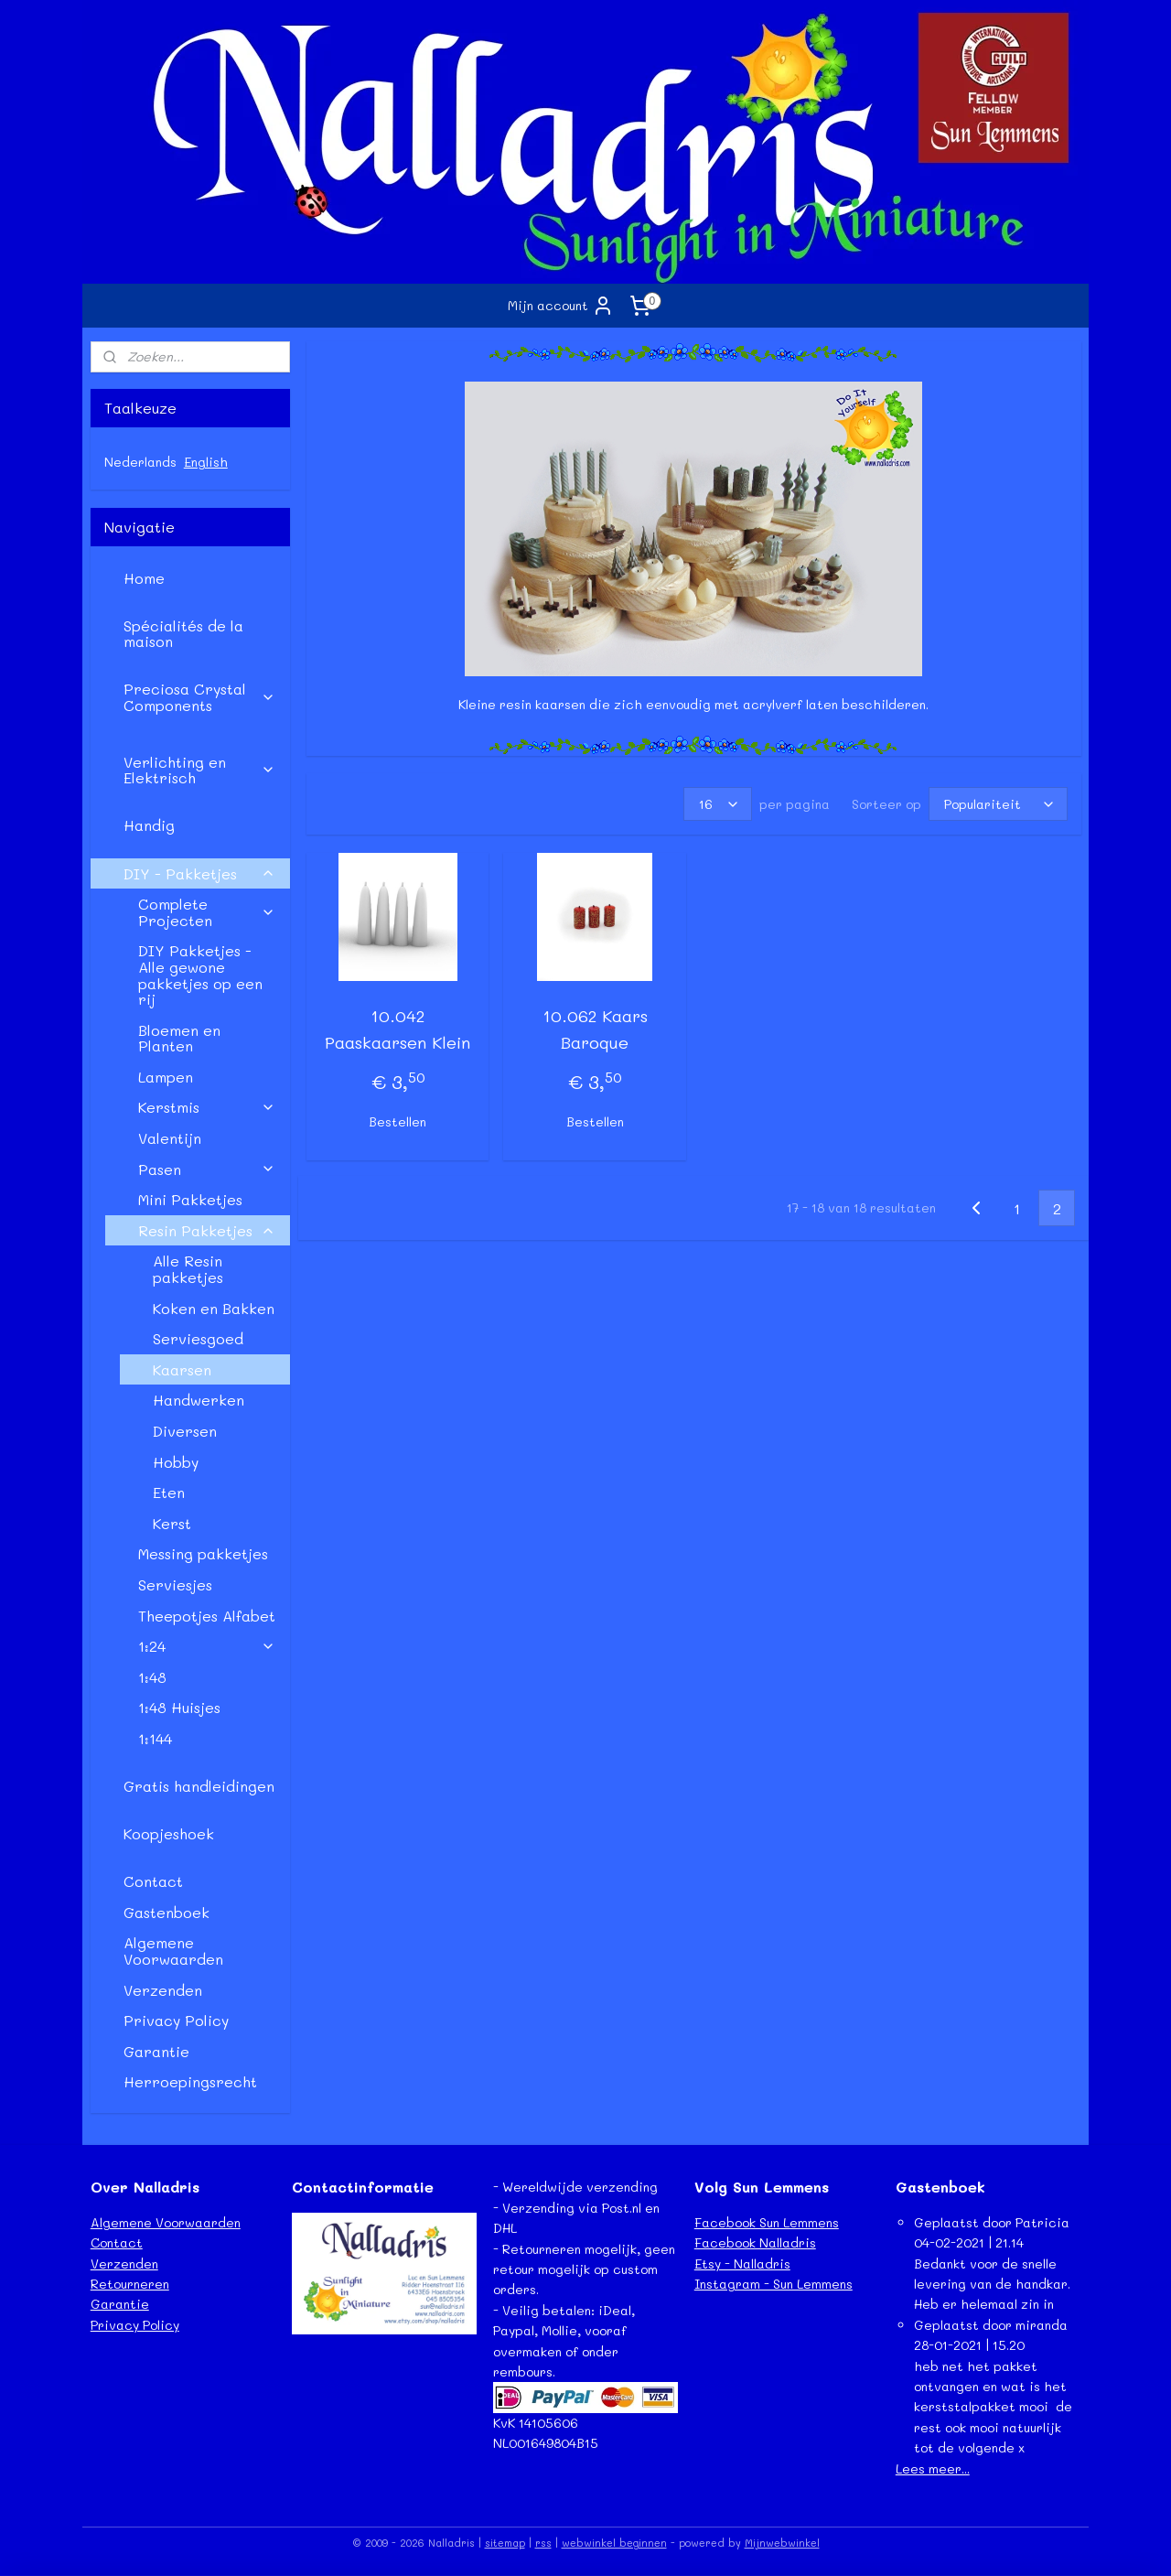 This screenshot has height=2576, width=1171. Describe the element at coordinates (199, 873) in the screenshot. I see `DIY - Pakketjes` at that location.